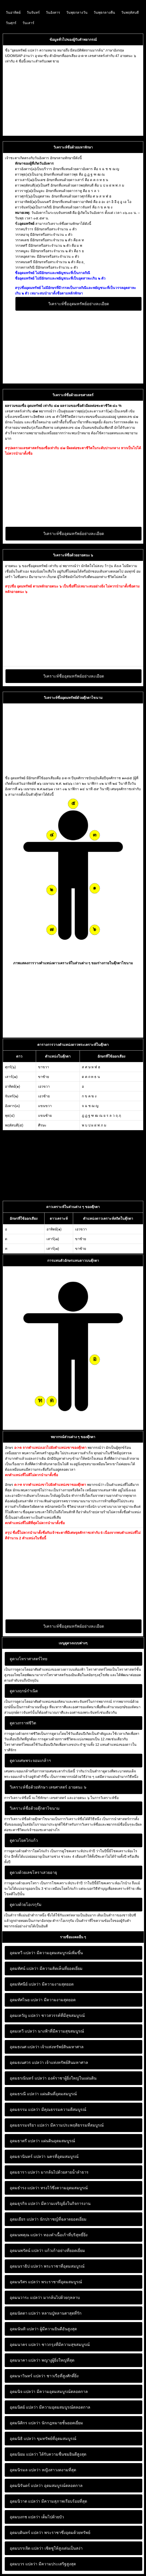  Describe the element at coordinates (44, 2156) in the screenshot. I see `นครที่อุดมสมบูรณ์` at that location.